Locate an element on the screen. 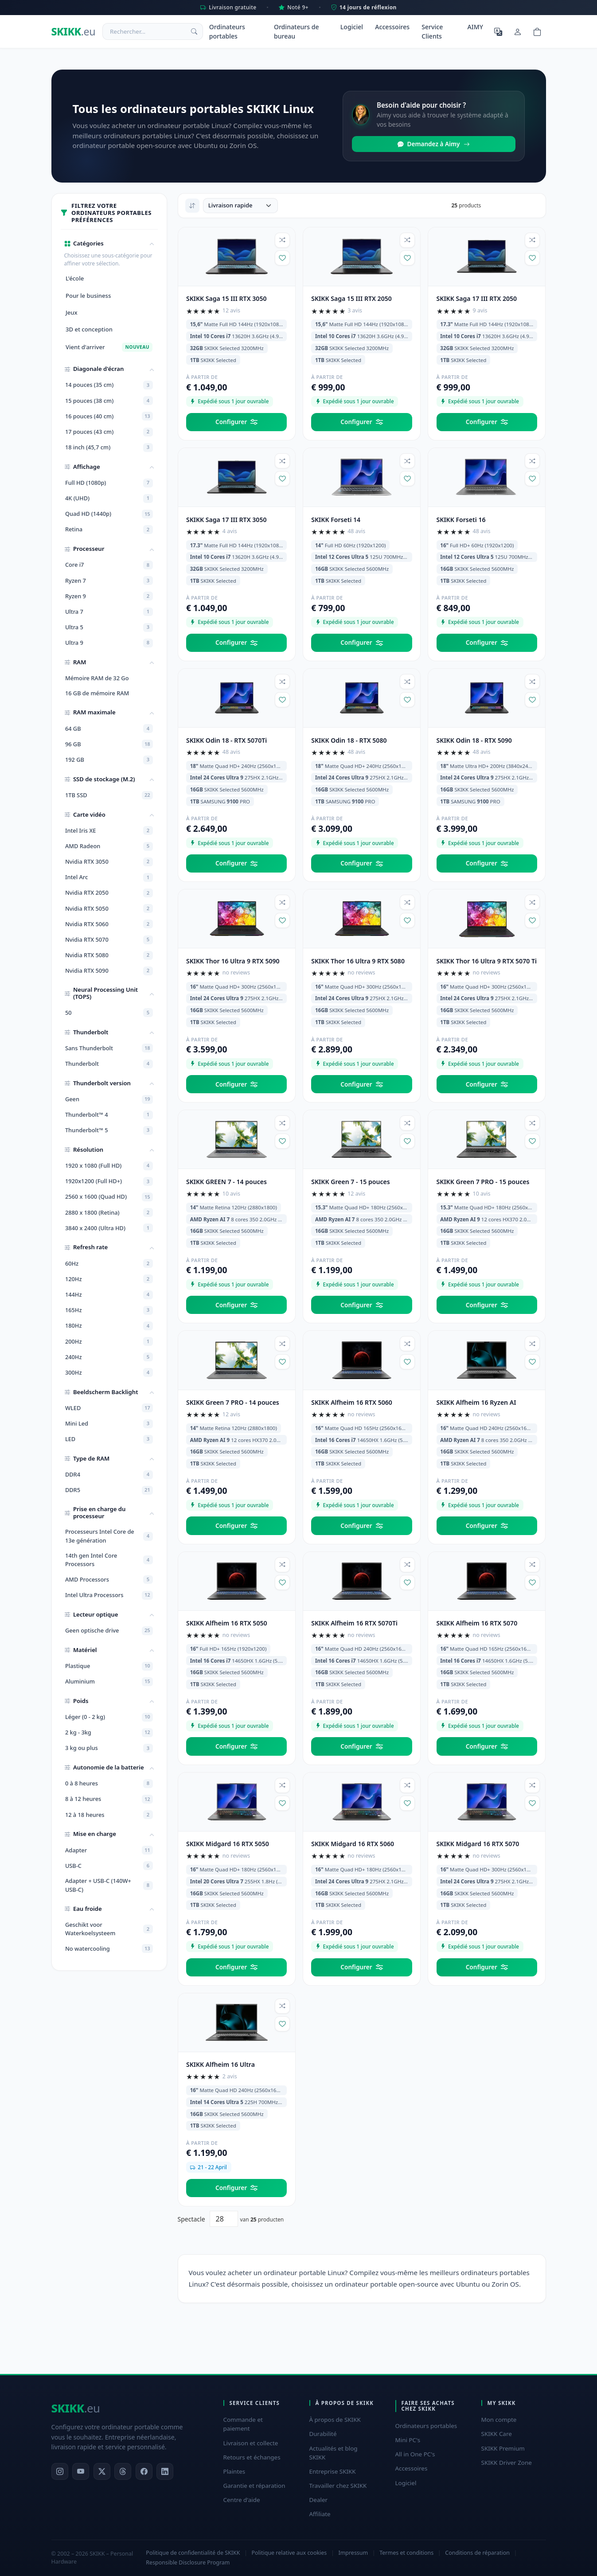 The width and height of the screenshot is (597, 2576). Intel Arc is located at coordinates (109, 877).